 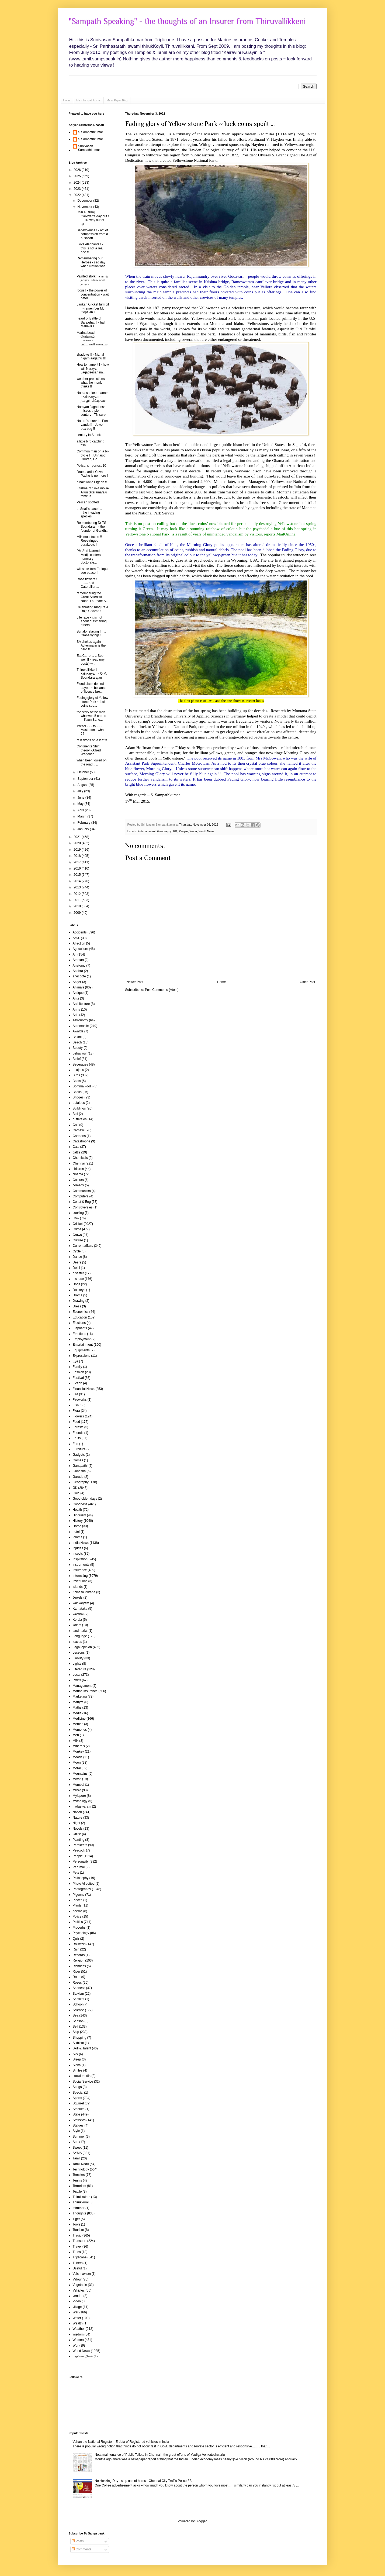 What do you see at coordinates (80, 1845) in the screenshot?
I see `Parakeets` at bounding box center [80, 1845].